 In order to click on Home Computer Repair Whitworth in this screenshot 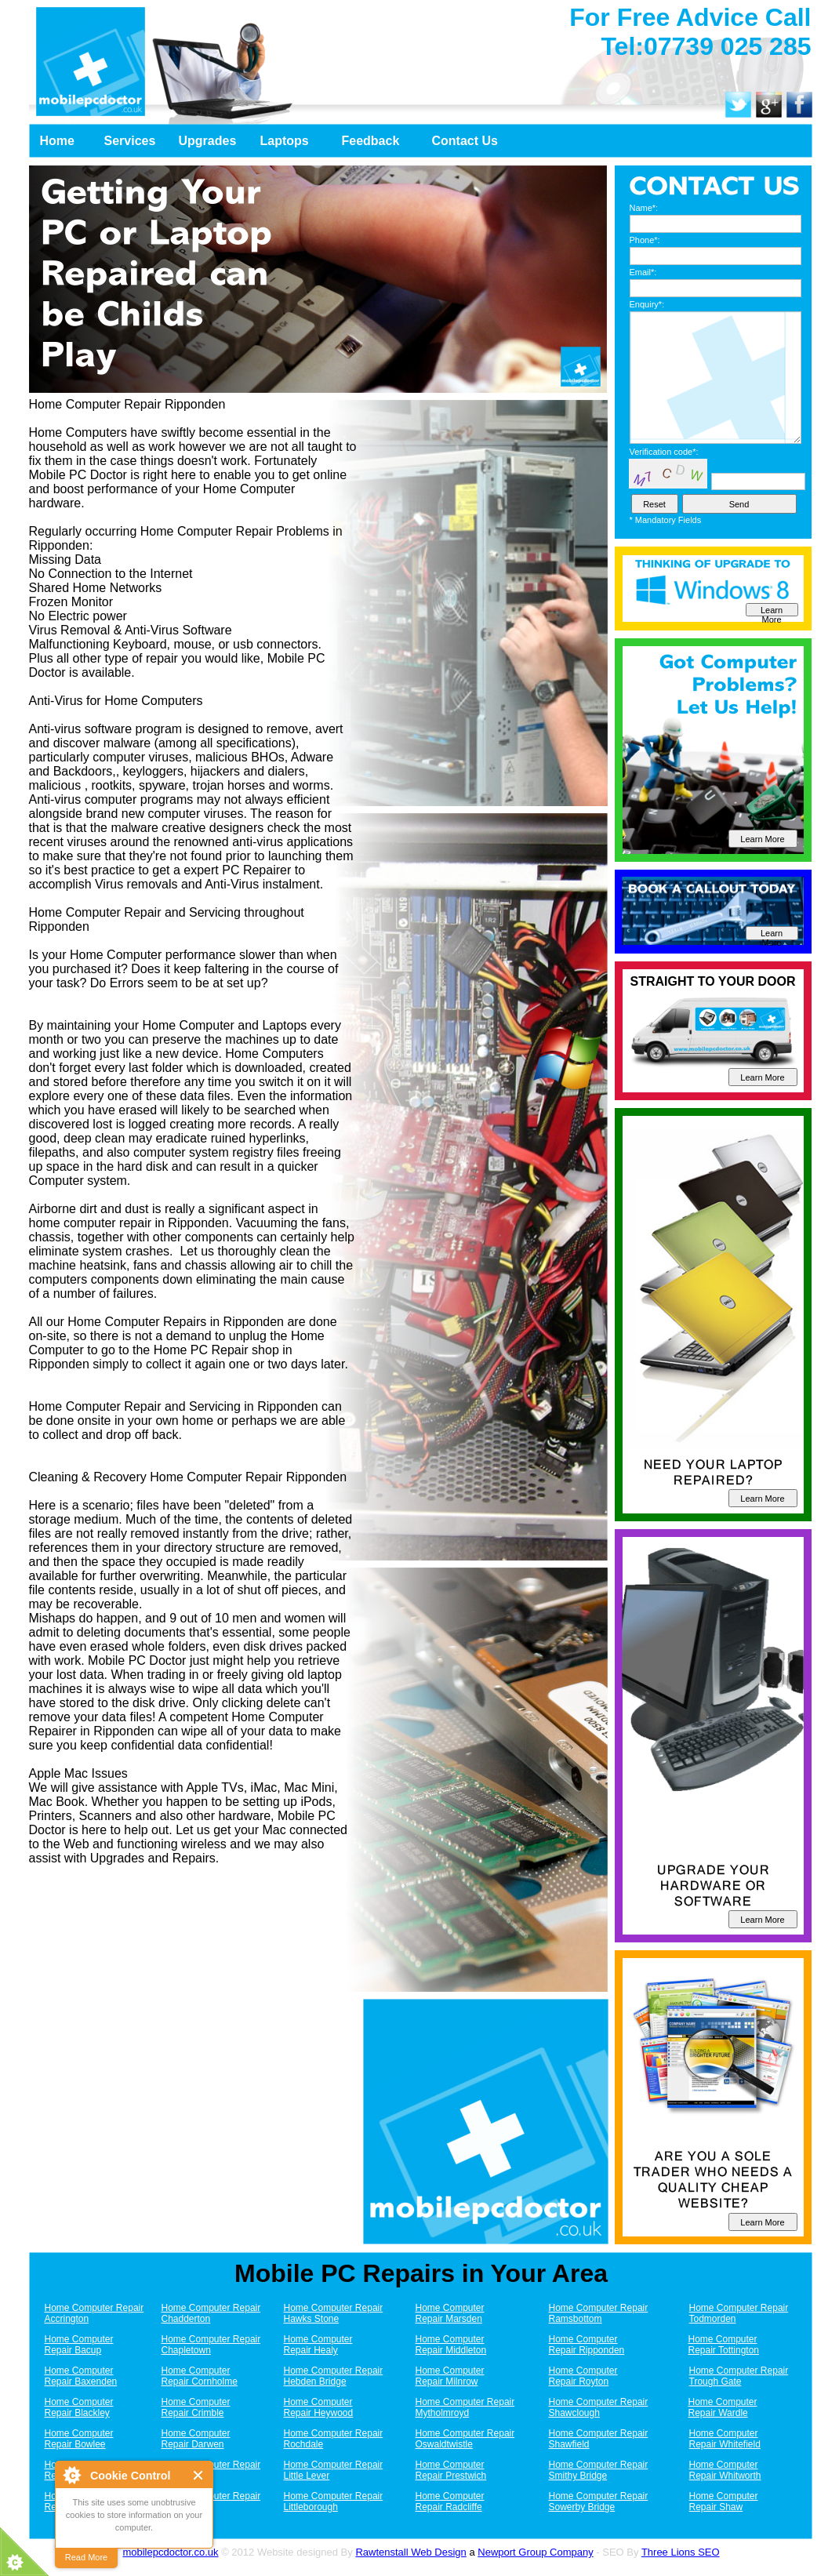, I will do `click(725, 2470)`.